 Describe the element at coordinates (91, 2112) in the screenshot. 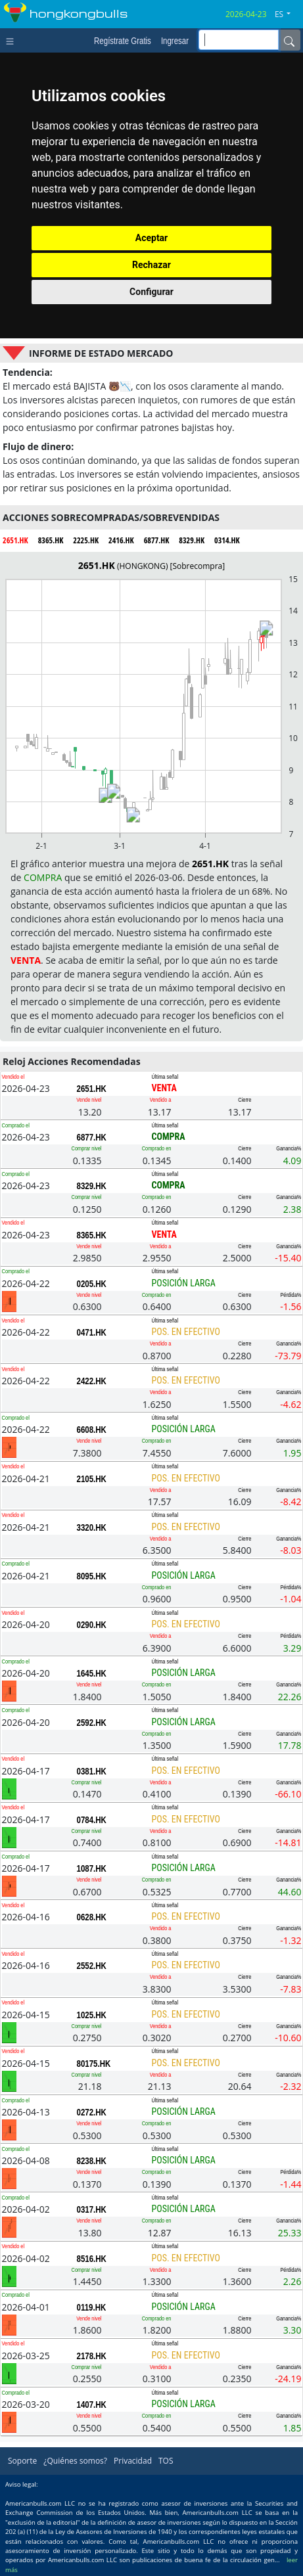

I see `0272.HK` at that location.